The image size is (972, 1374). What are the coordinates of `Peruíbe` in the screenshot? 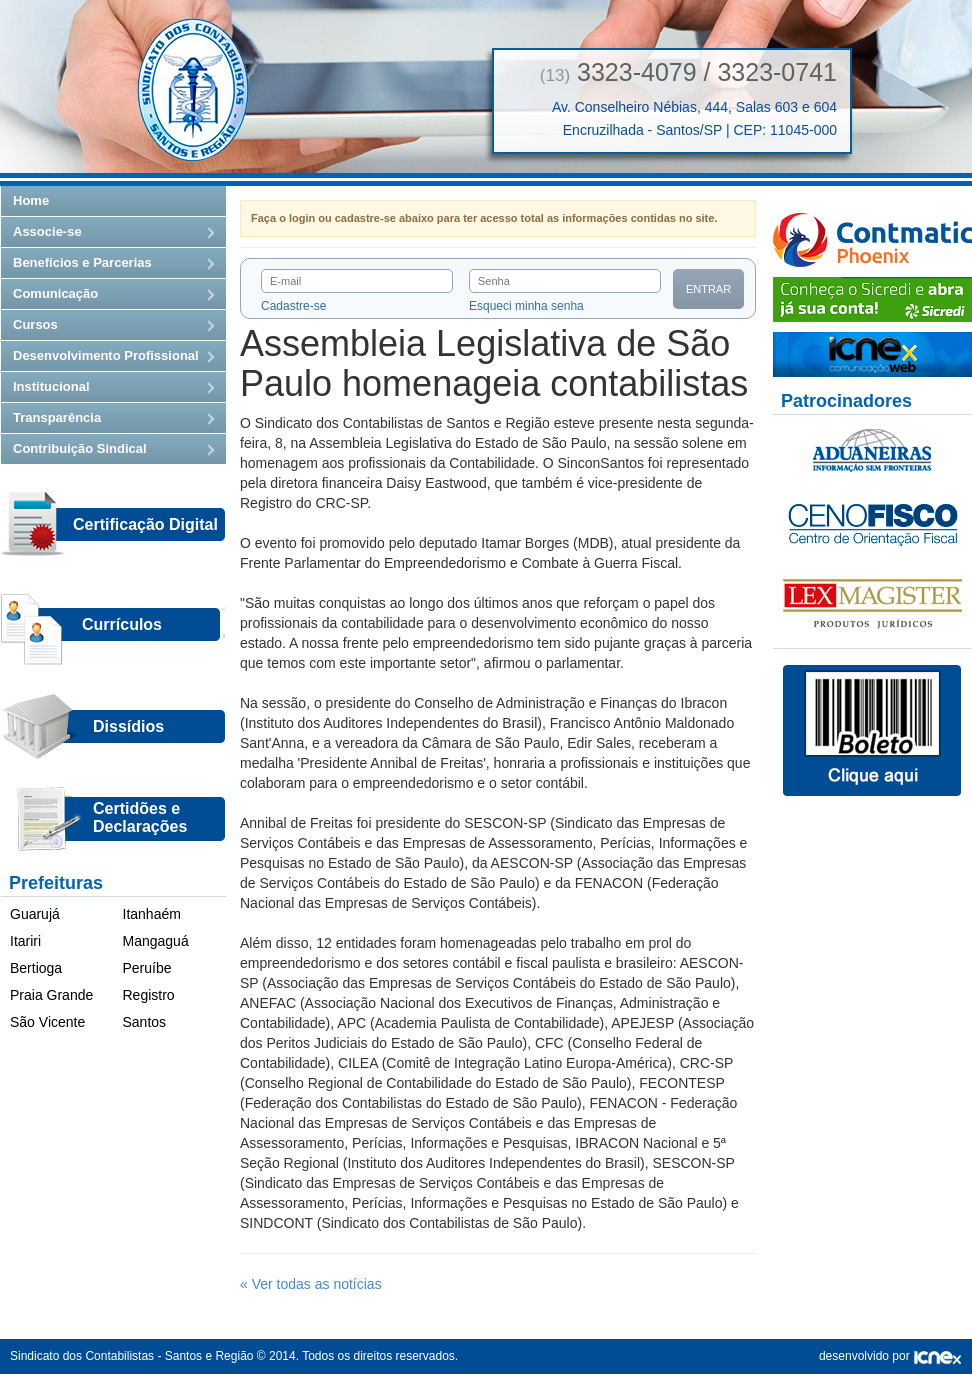 It's located at (147, 968).